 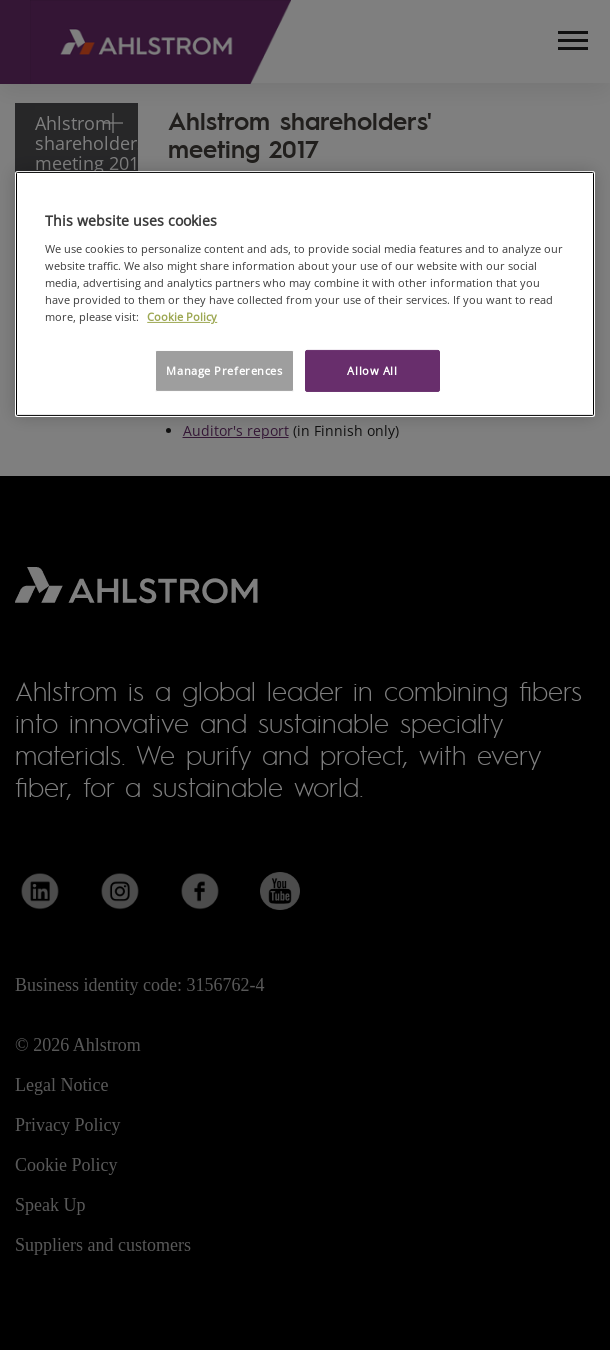 What do you see at coordinates (182, 316) in the screenshot?
I see `Cookie Policy [More information about your privacy, opens in a new tab]` at bounding box center [182, 316].